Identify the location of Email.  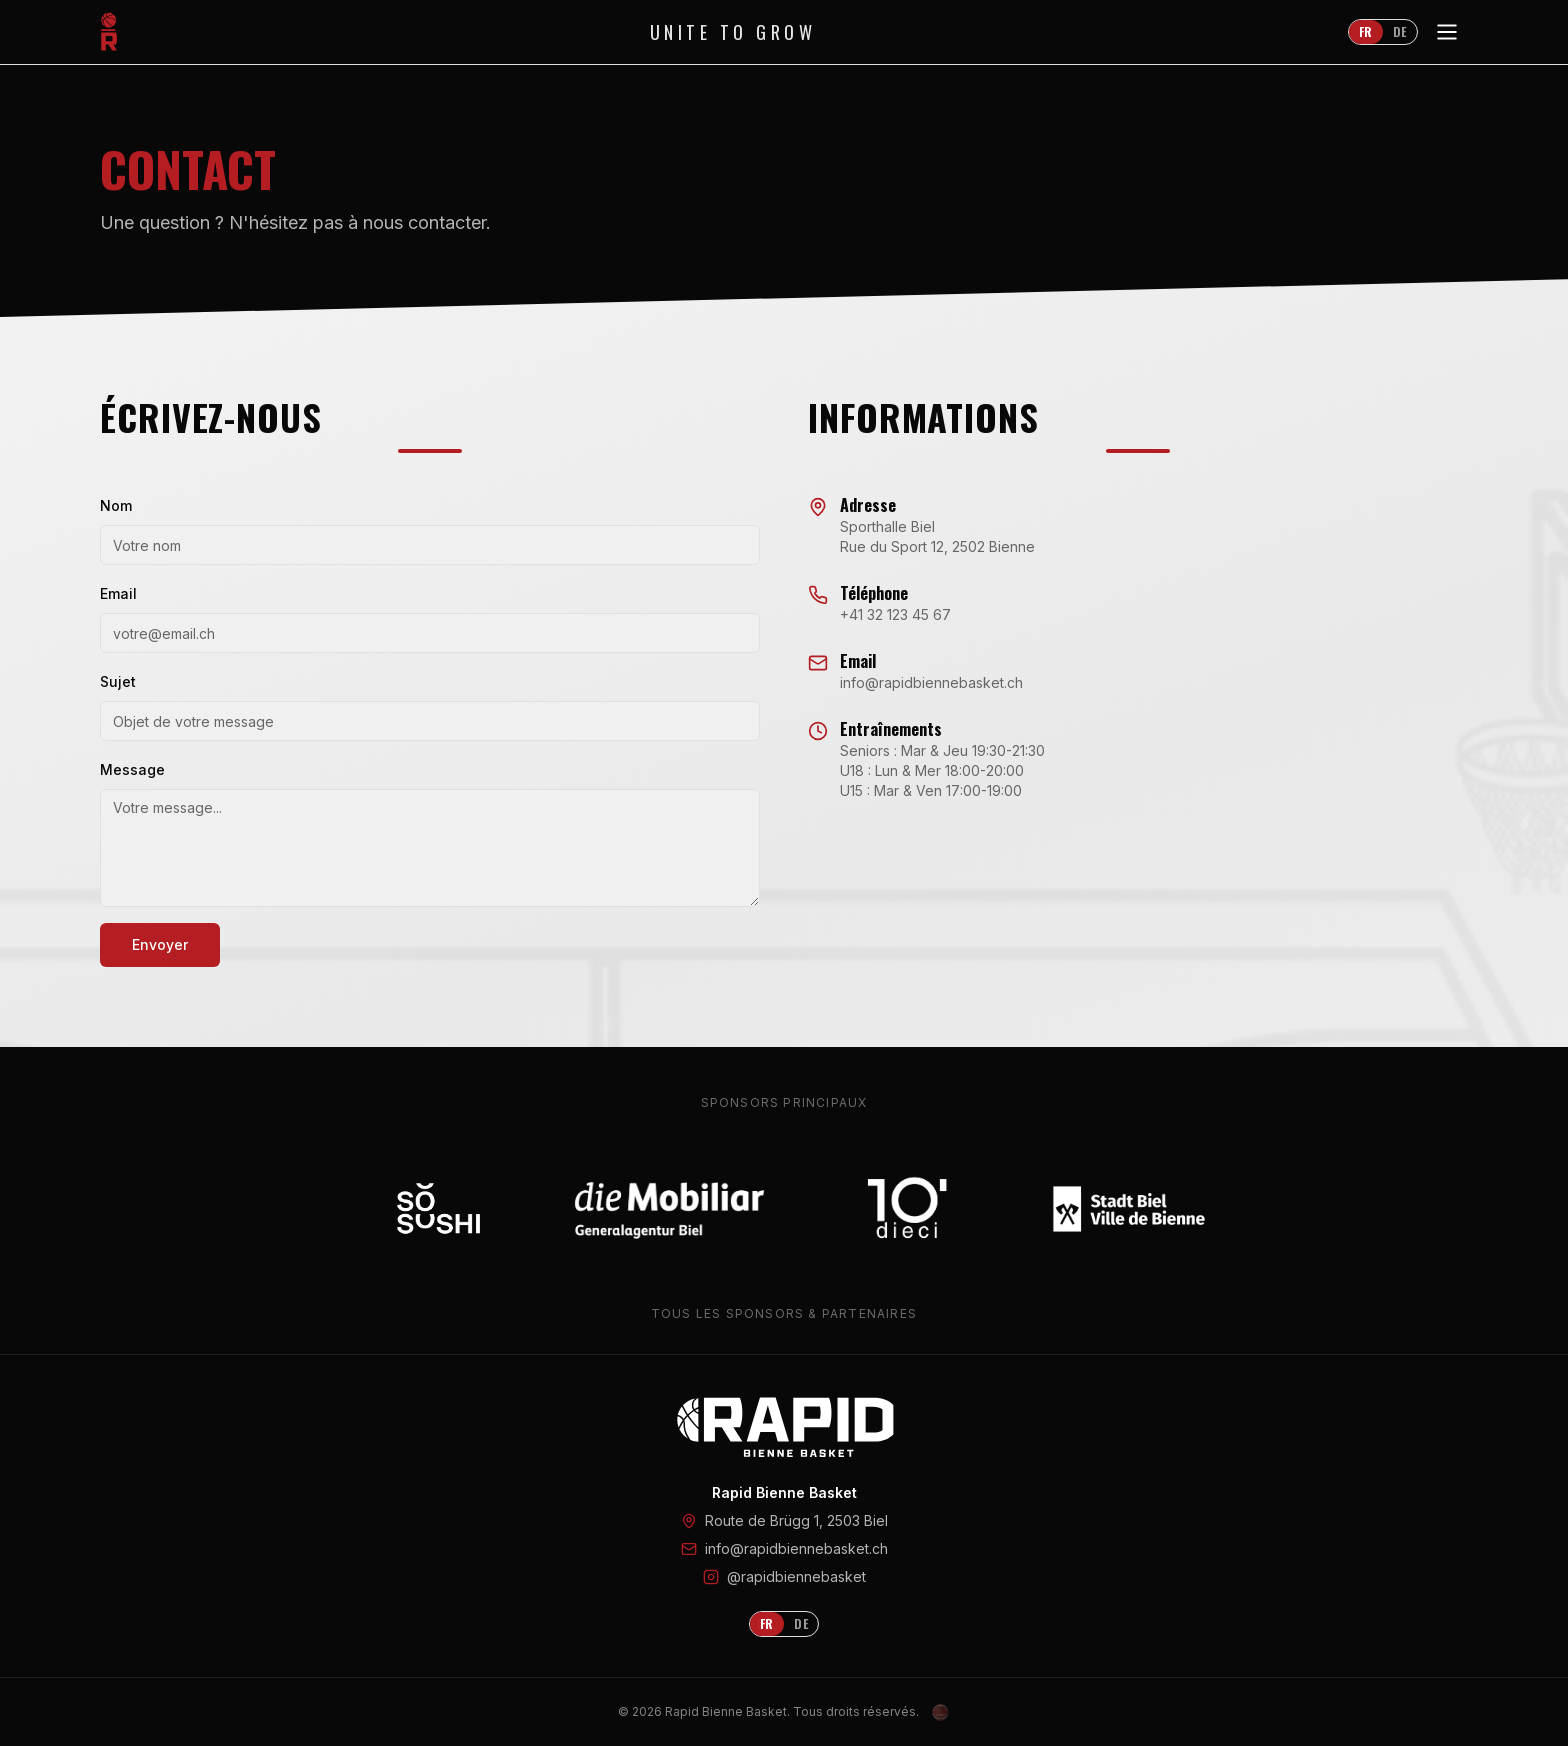
(118, 593).